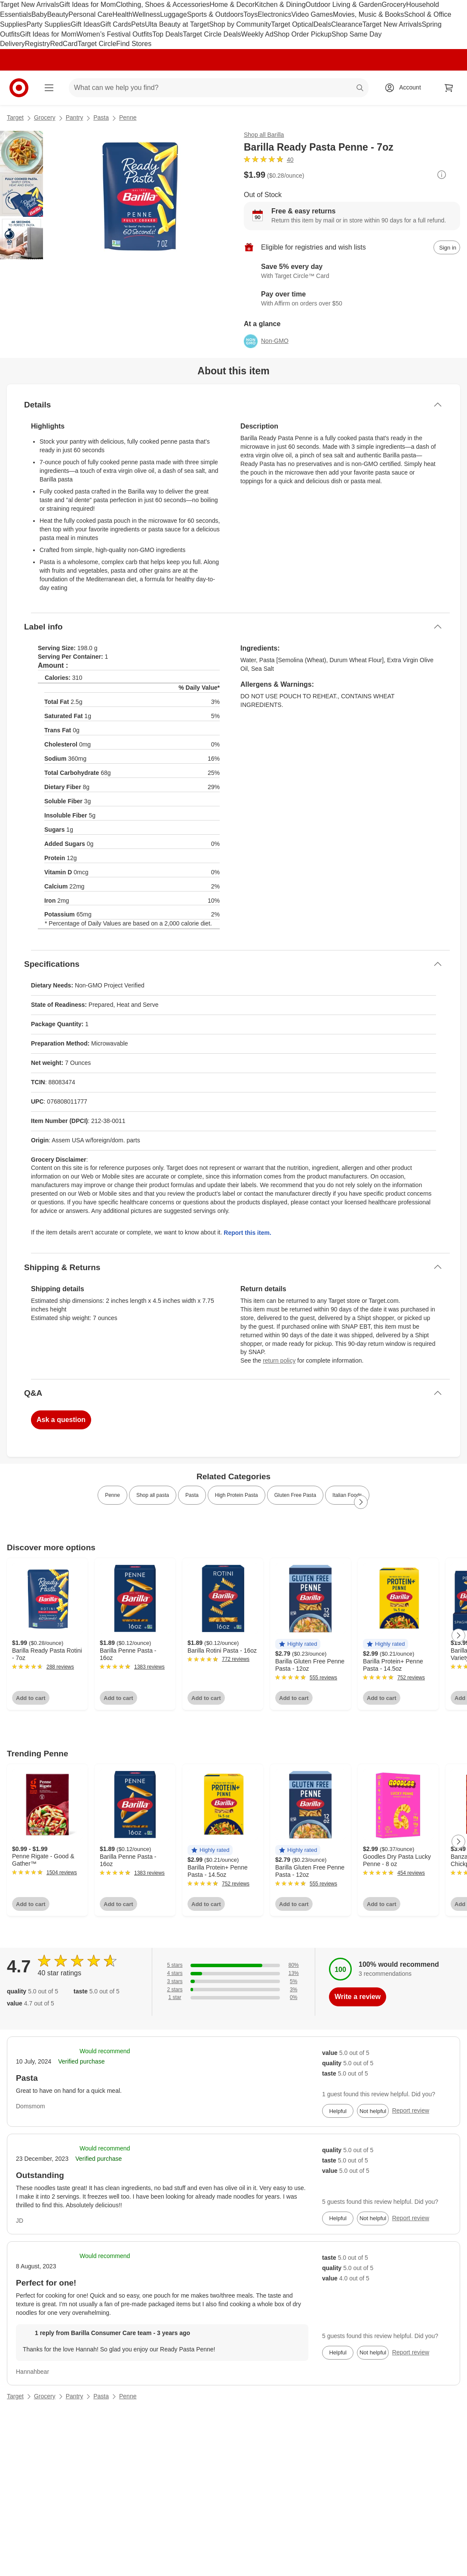 The image size is (467, 2576). What do you see at coordinates (232, 4) in the screenshot?
I see `Home & Decor` at bounding box center [232, 4].